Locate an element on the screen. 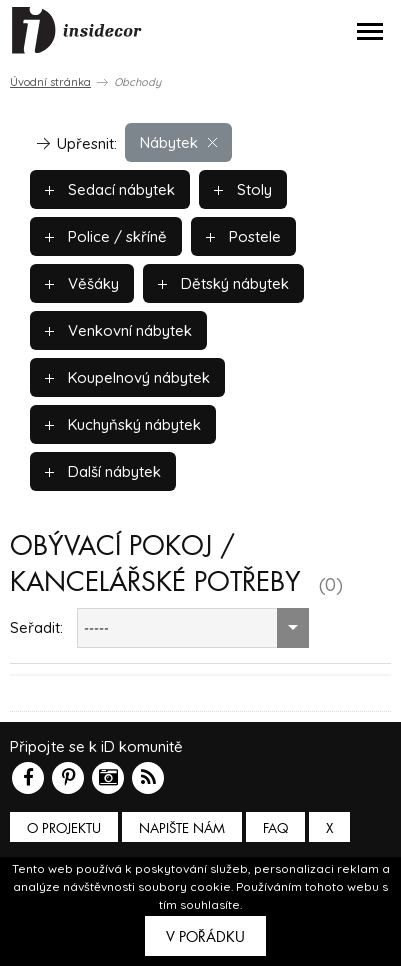 This screenshot has width=401, height=966. Nábytek is located at coordinates (178, 142).